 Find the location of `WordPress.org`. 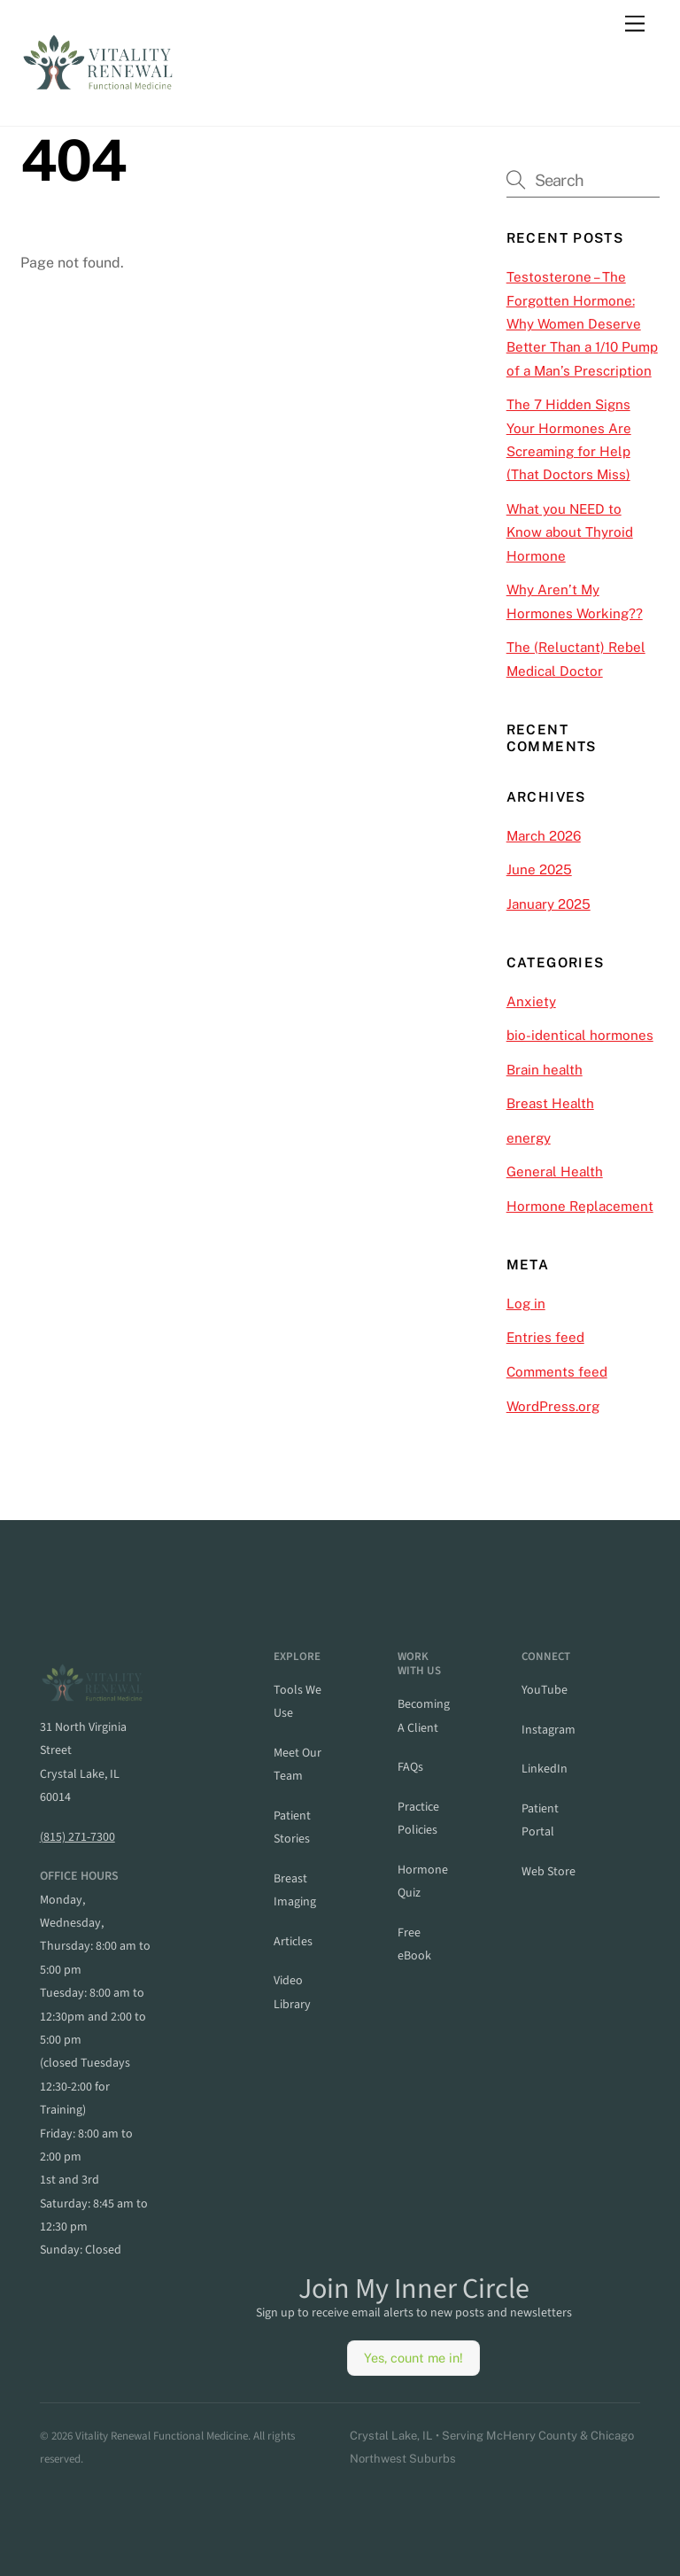

WordPress.org is located at coordinates (552, 1406).